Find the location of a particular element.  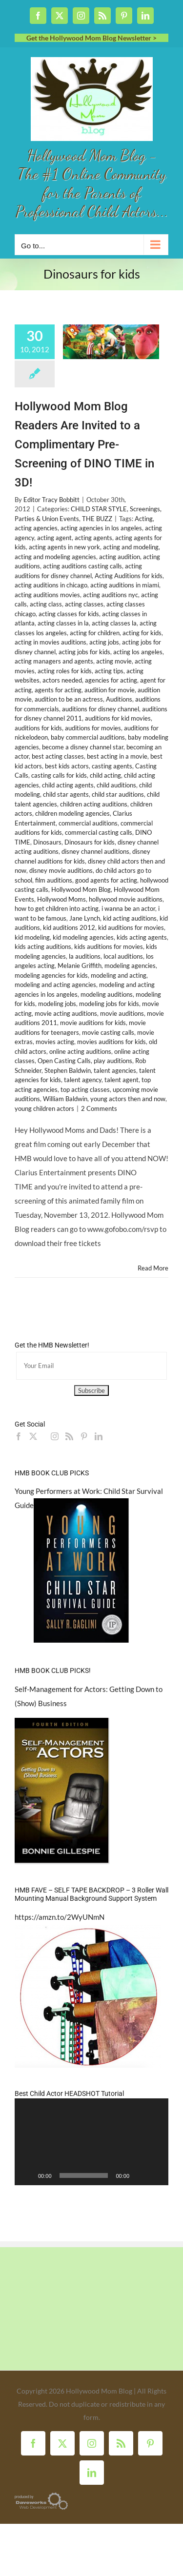

acting and modeling agencies is located at coordinates (55, 557).